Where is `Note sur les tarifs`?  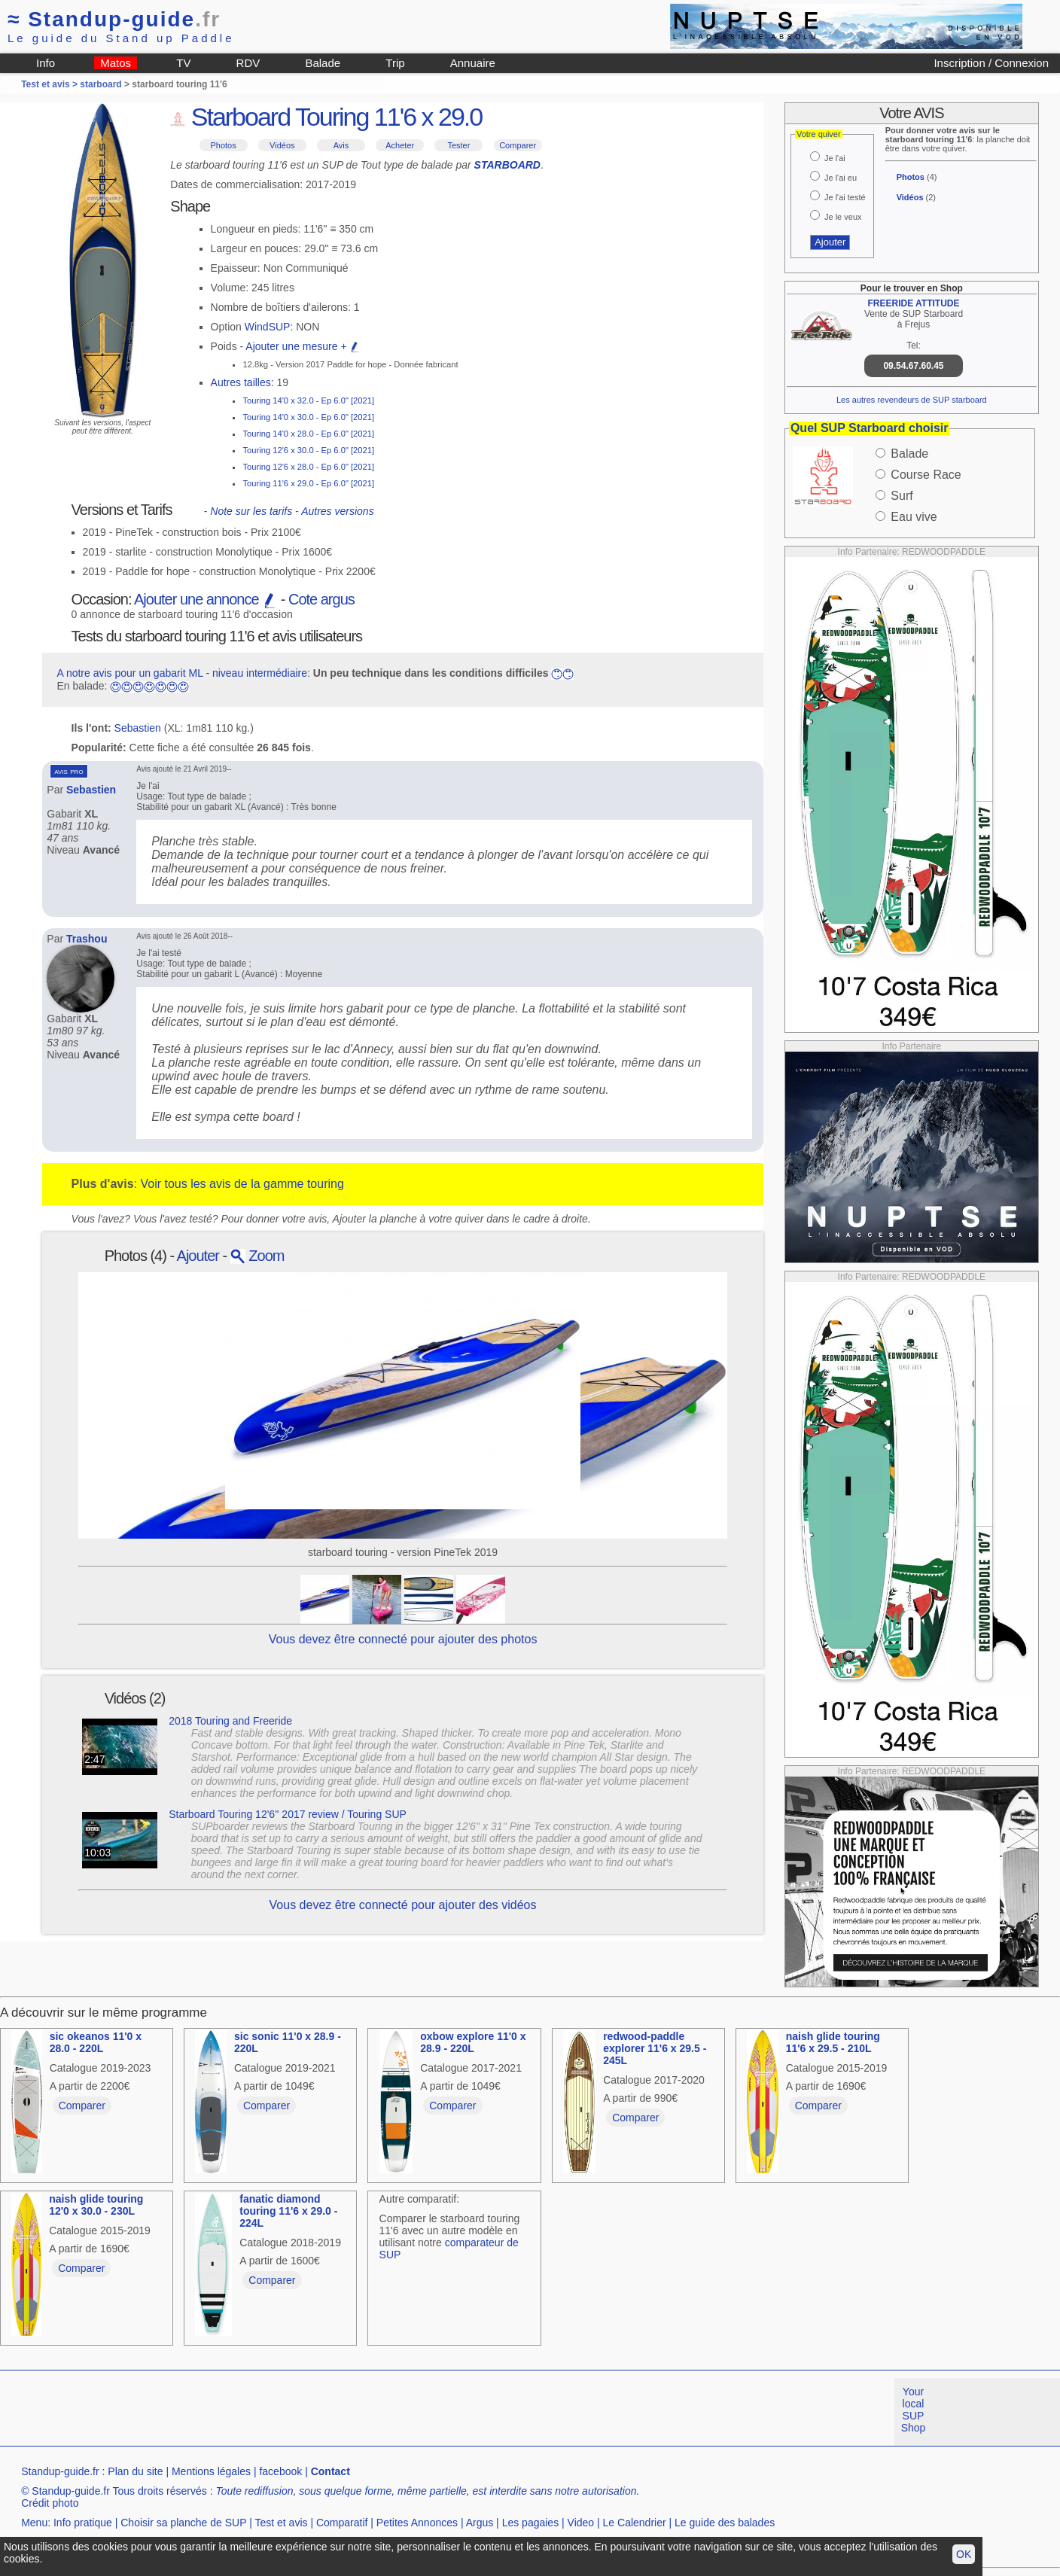
Note sur les tarifs is located at coordinates (251, 511).